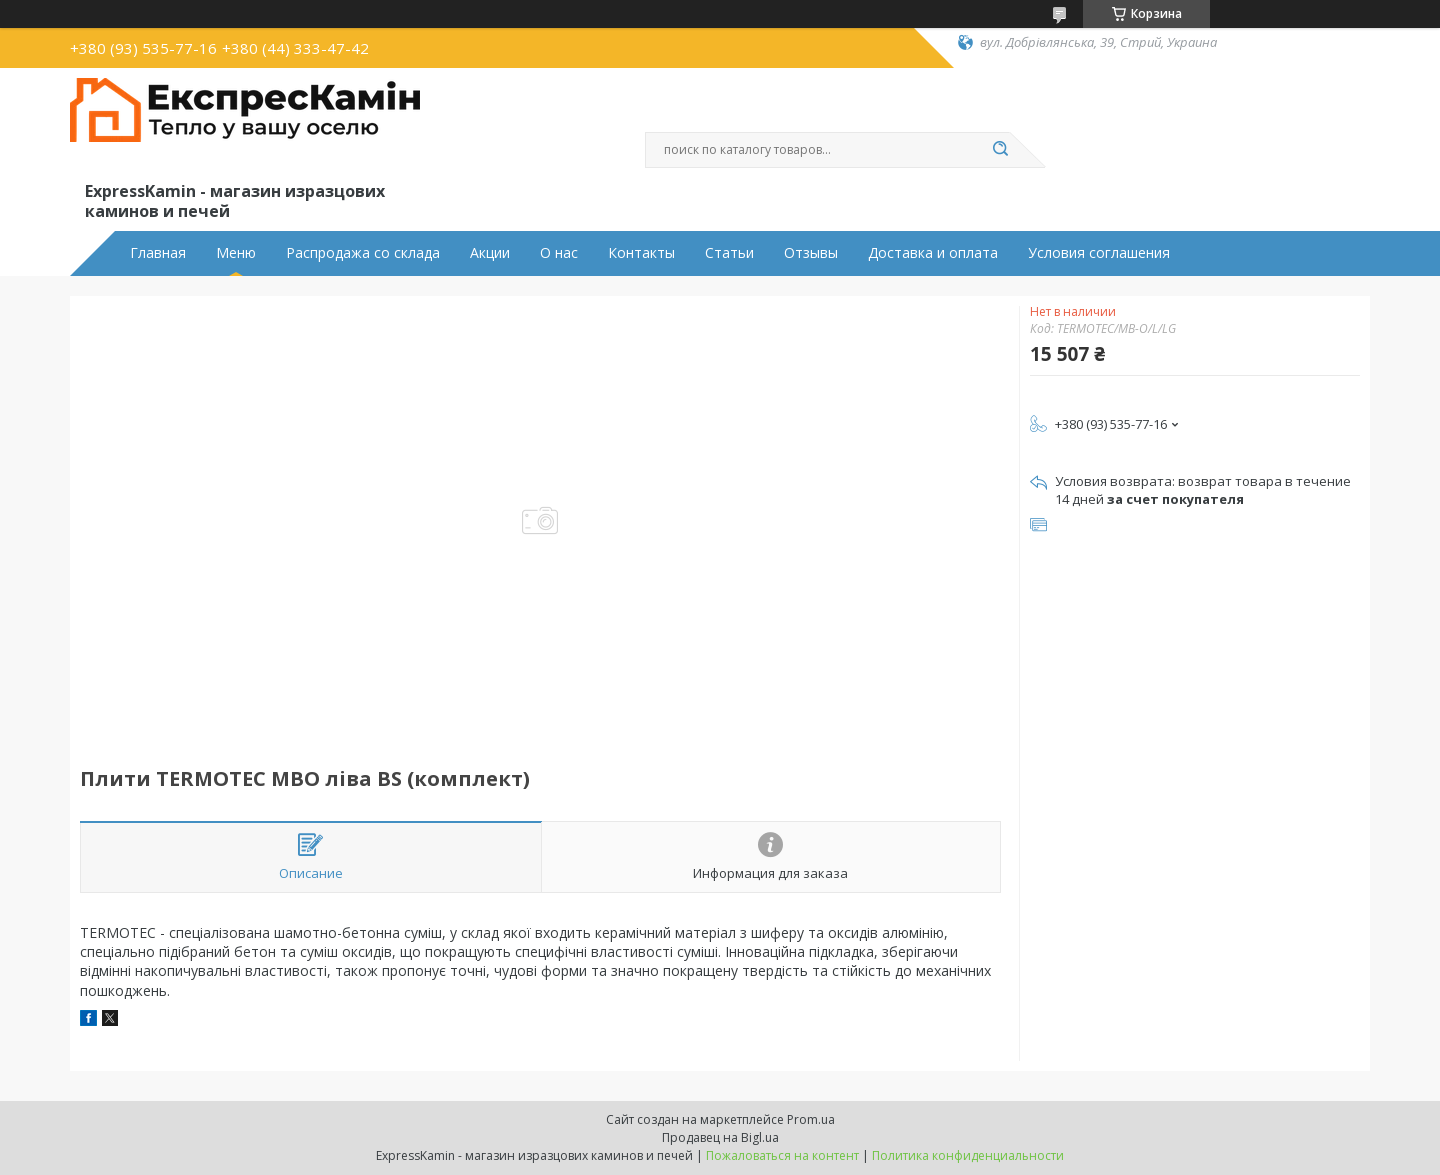 The height and width of the screenshot is (1175, 1440). Describe the element at coordinates (490, 253) in the screenshot. I see `Акции` at that location.